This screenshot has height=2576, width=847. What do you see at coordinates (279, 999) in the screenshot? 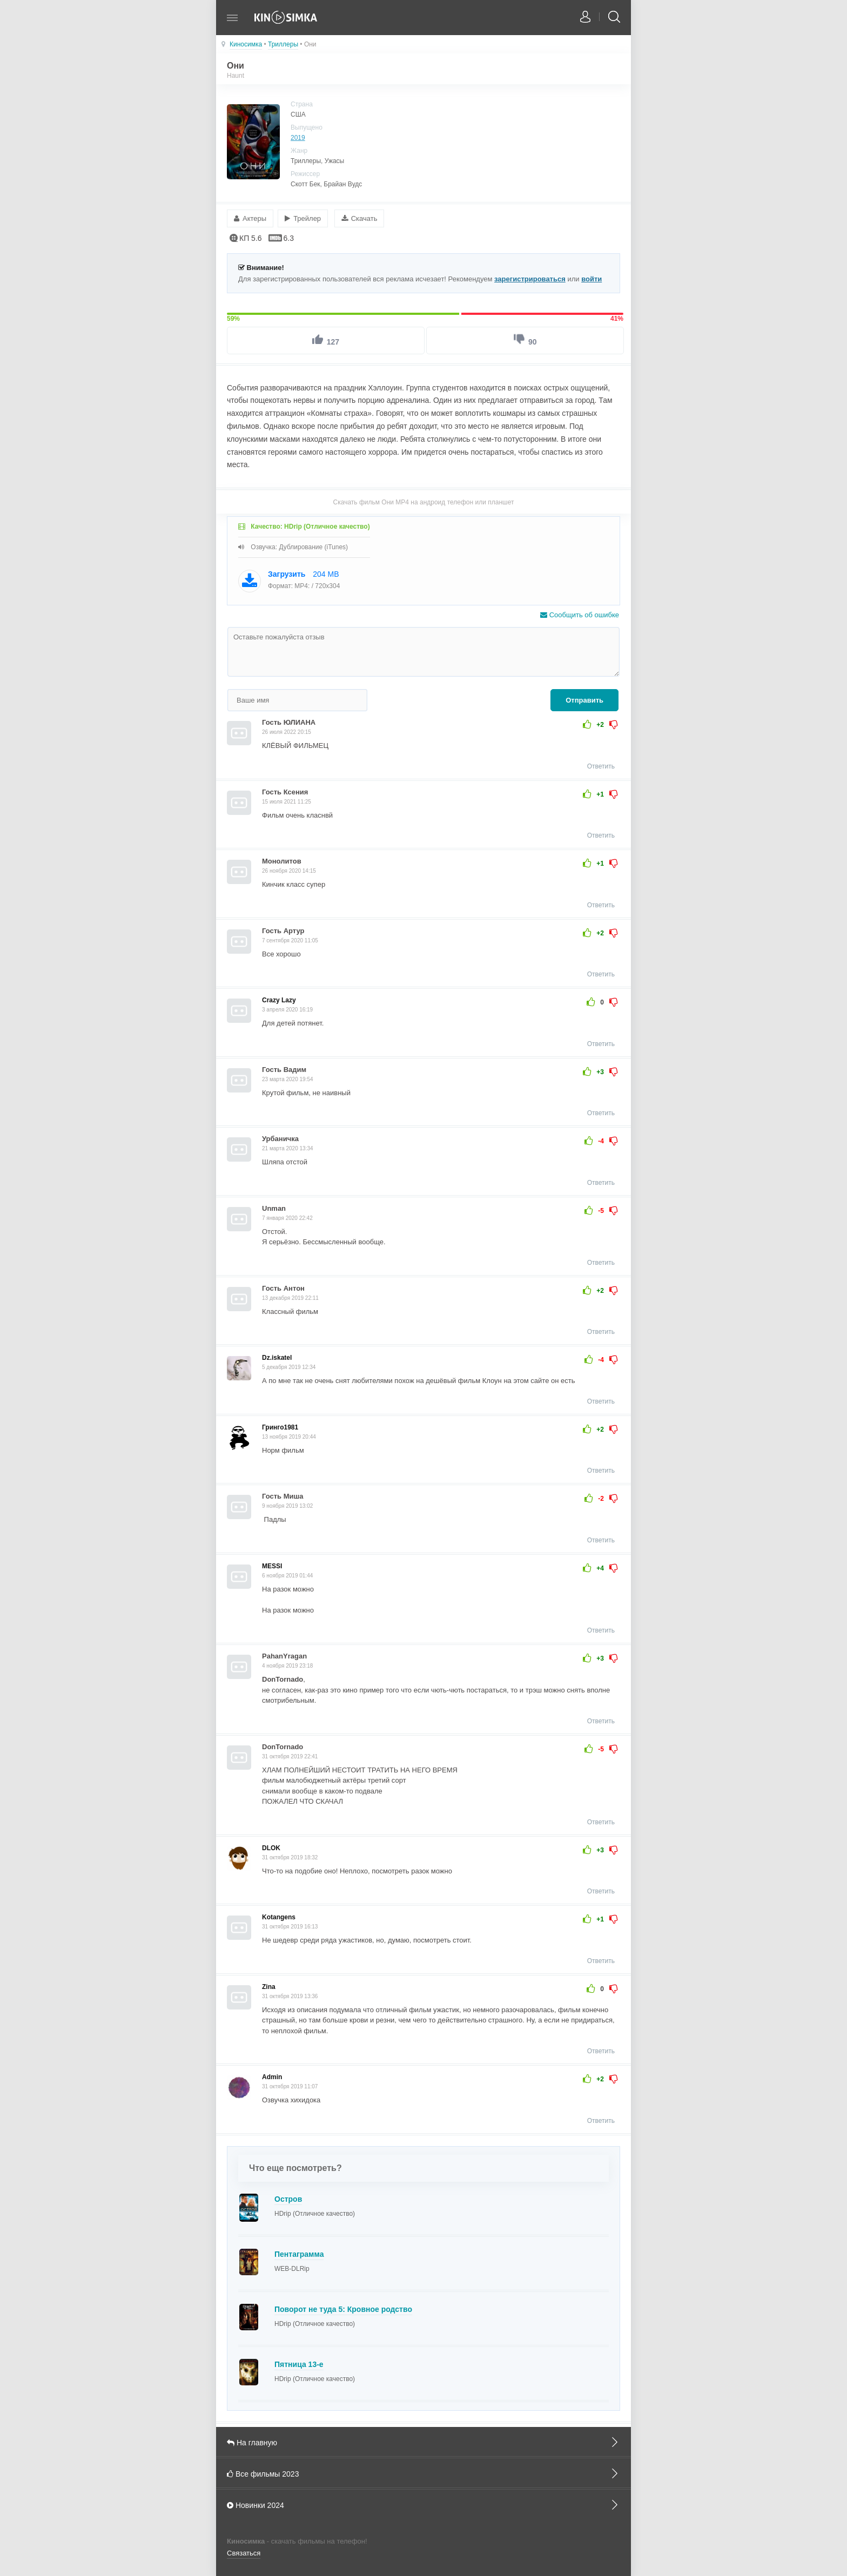
I see `Crazy Lazy` at bounding box center [279, 999].